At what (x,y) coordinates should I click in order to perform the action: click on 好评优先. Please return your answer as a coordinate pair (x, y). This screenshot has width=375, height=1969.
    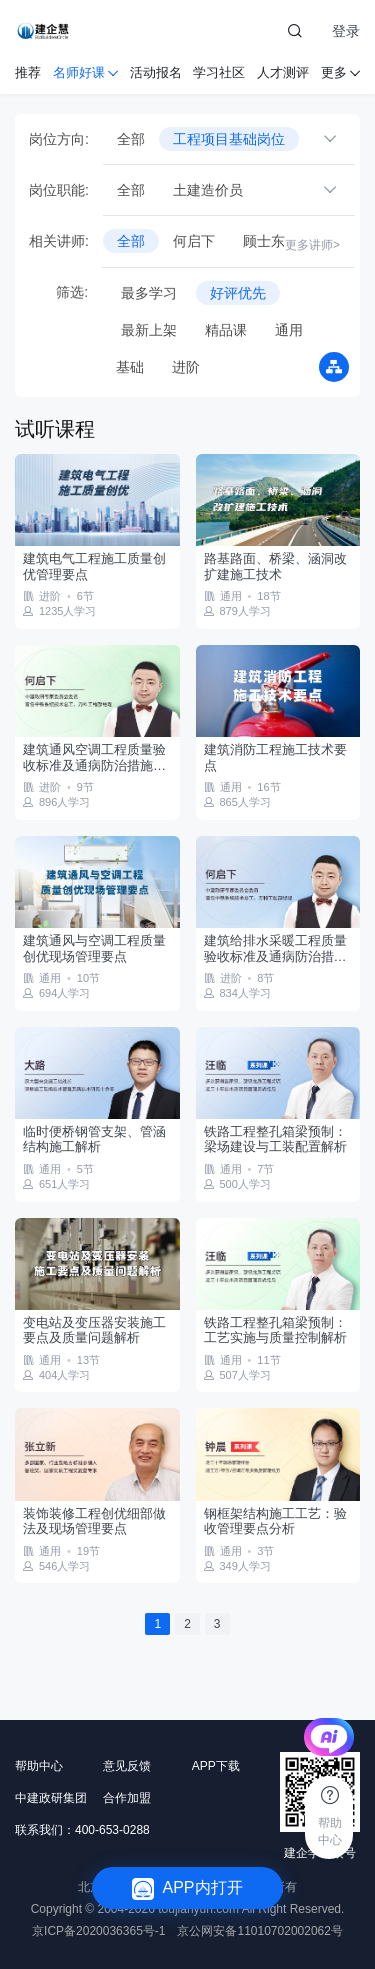
    Looking at the image, I should click on (238, 293).